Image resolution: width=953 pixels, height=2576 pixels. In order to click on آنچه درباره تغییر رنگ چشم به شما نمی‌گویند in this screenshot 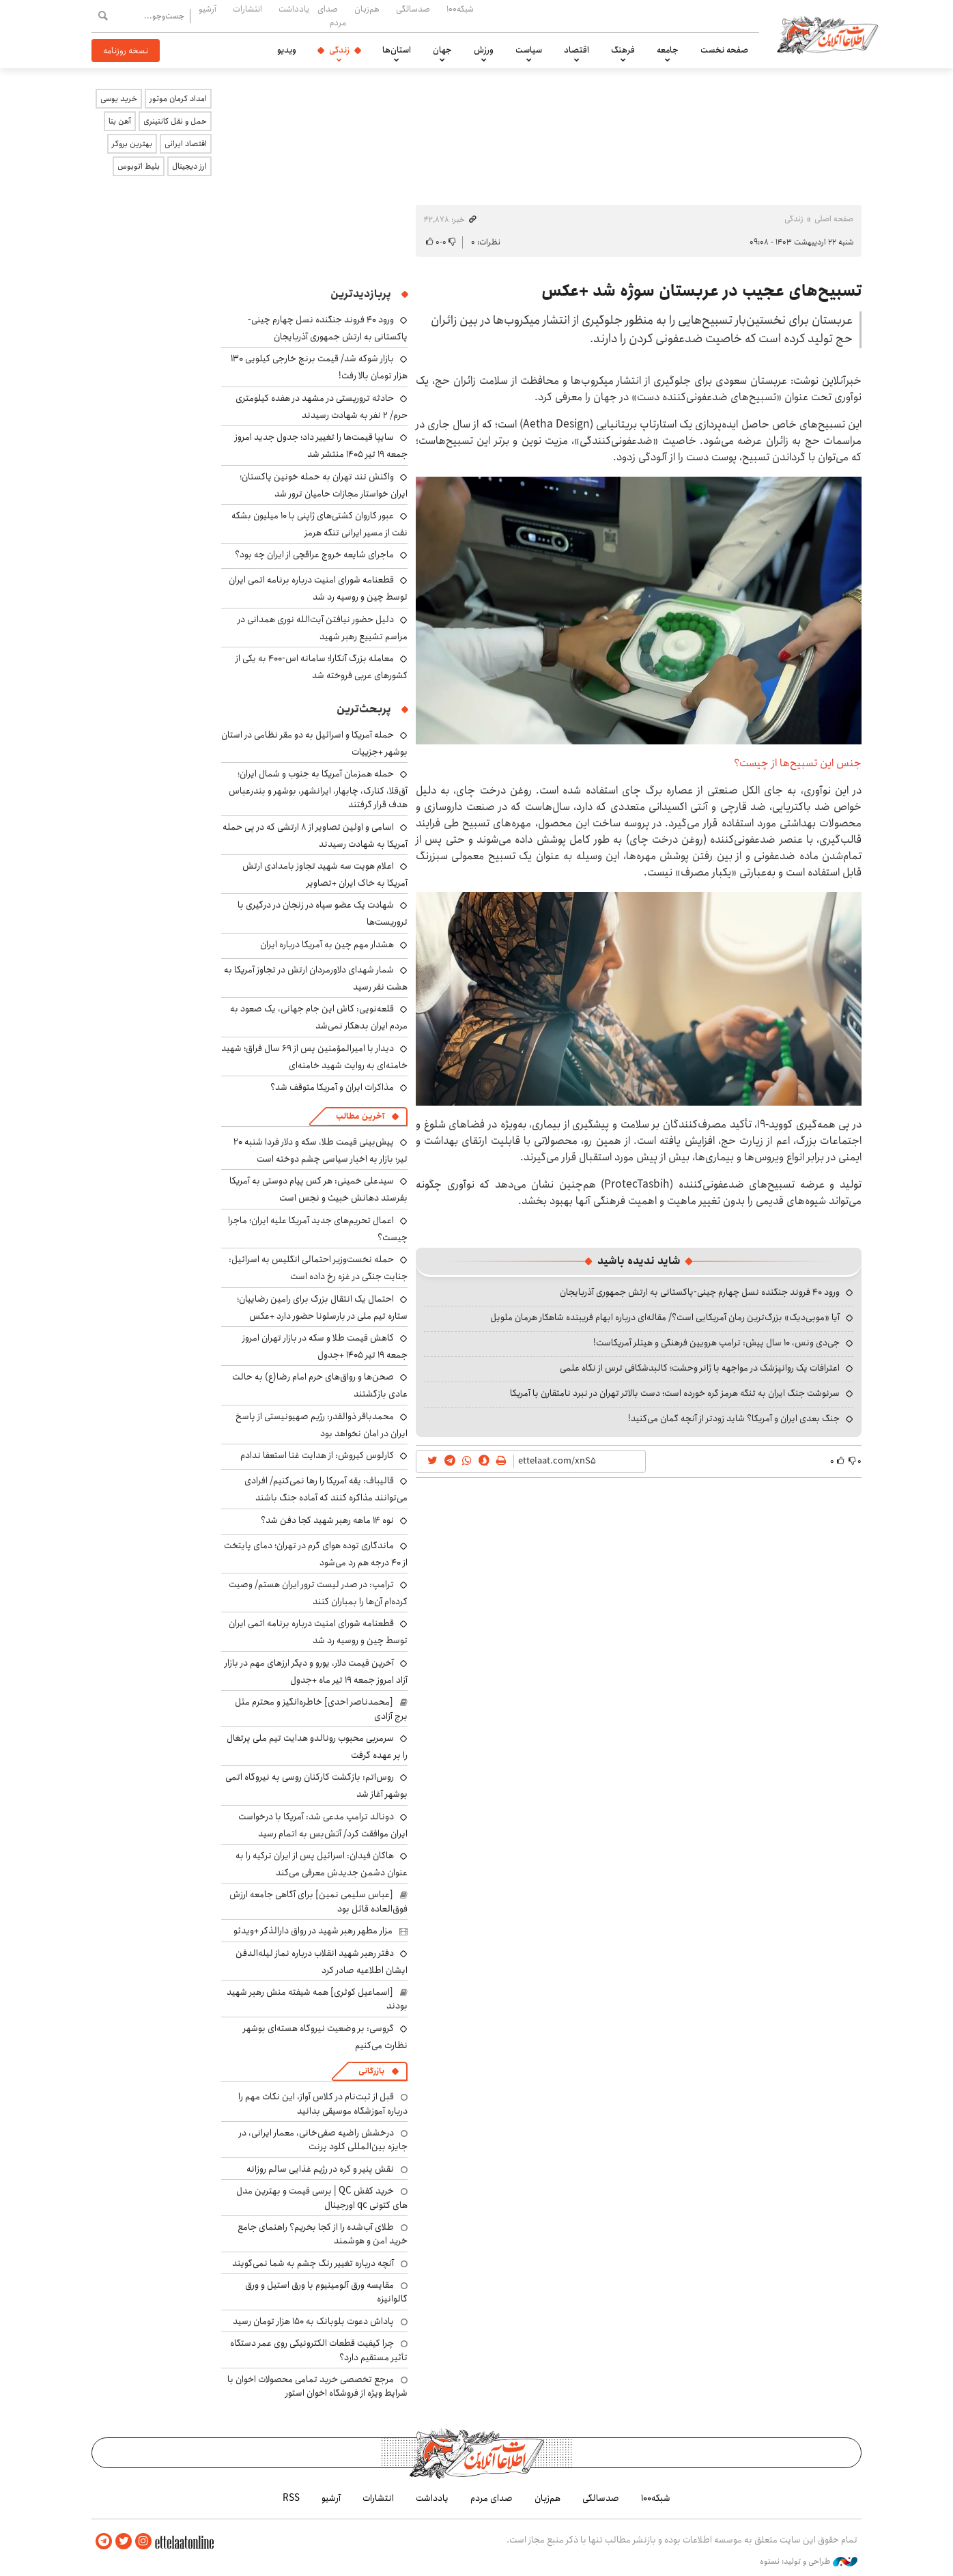, I will do `click(313, 2263)`.